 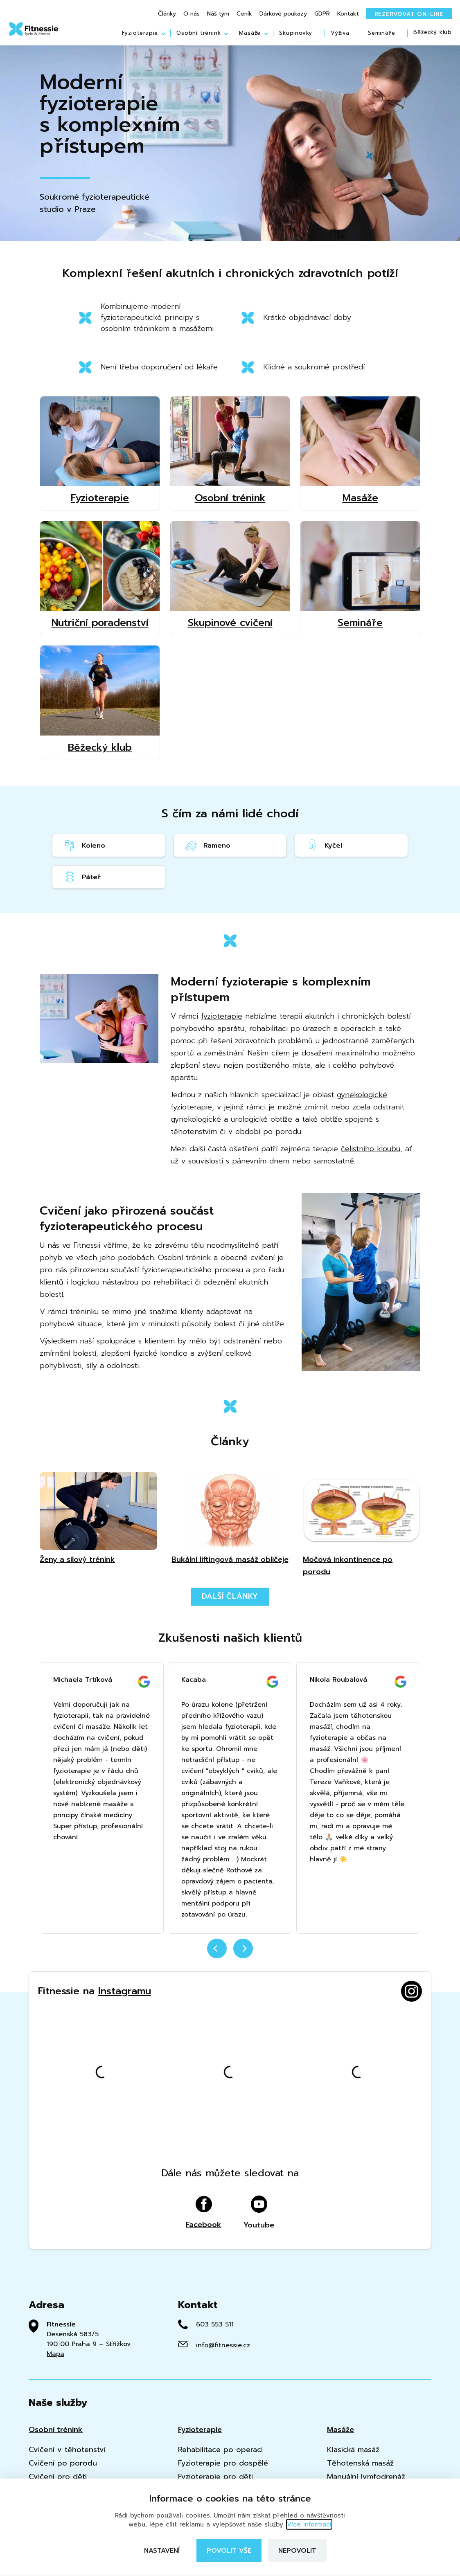 What do you see at coordinates (58, 2477) in the screenshot?
I see `Cvičení pro děti` at bounding box center [58, 2477].